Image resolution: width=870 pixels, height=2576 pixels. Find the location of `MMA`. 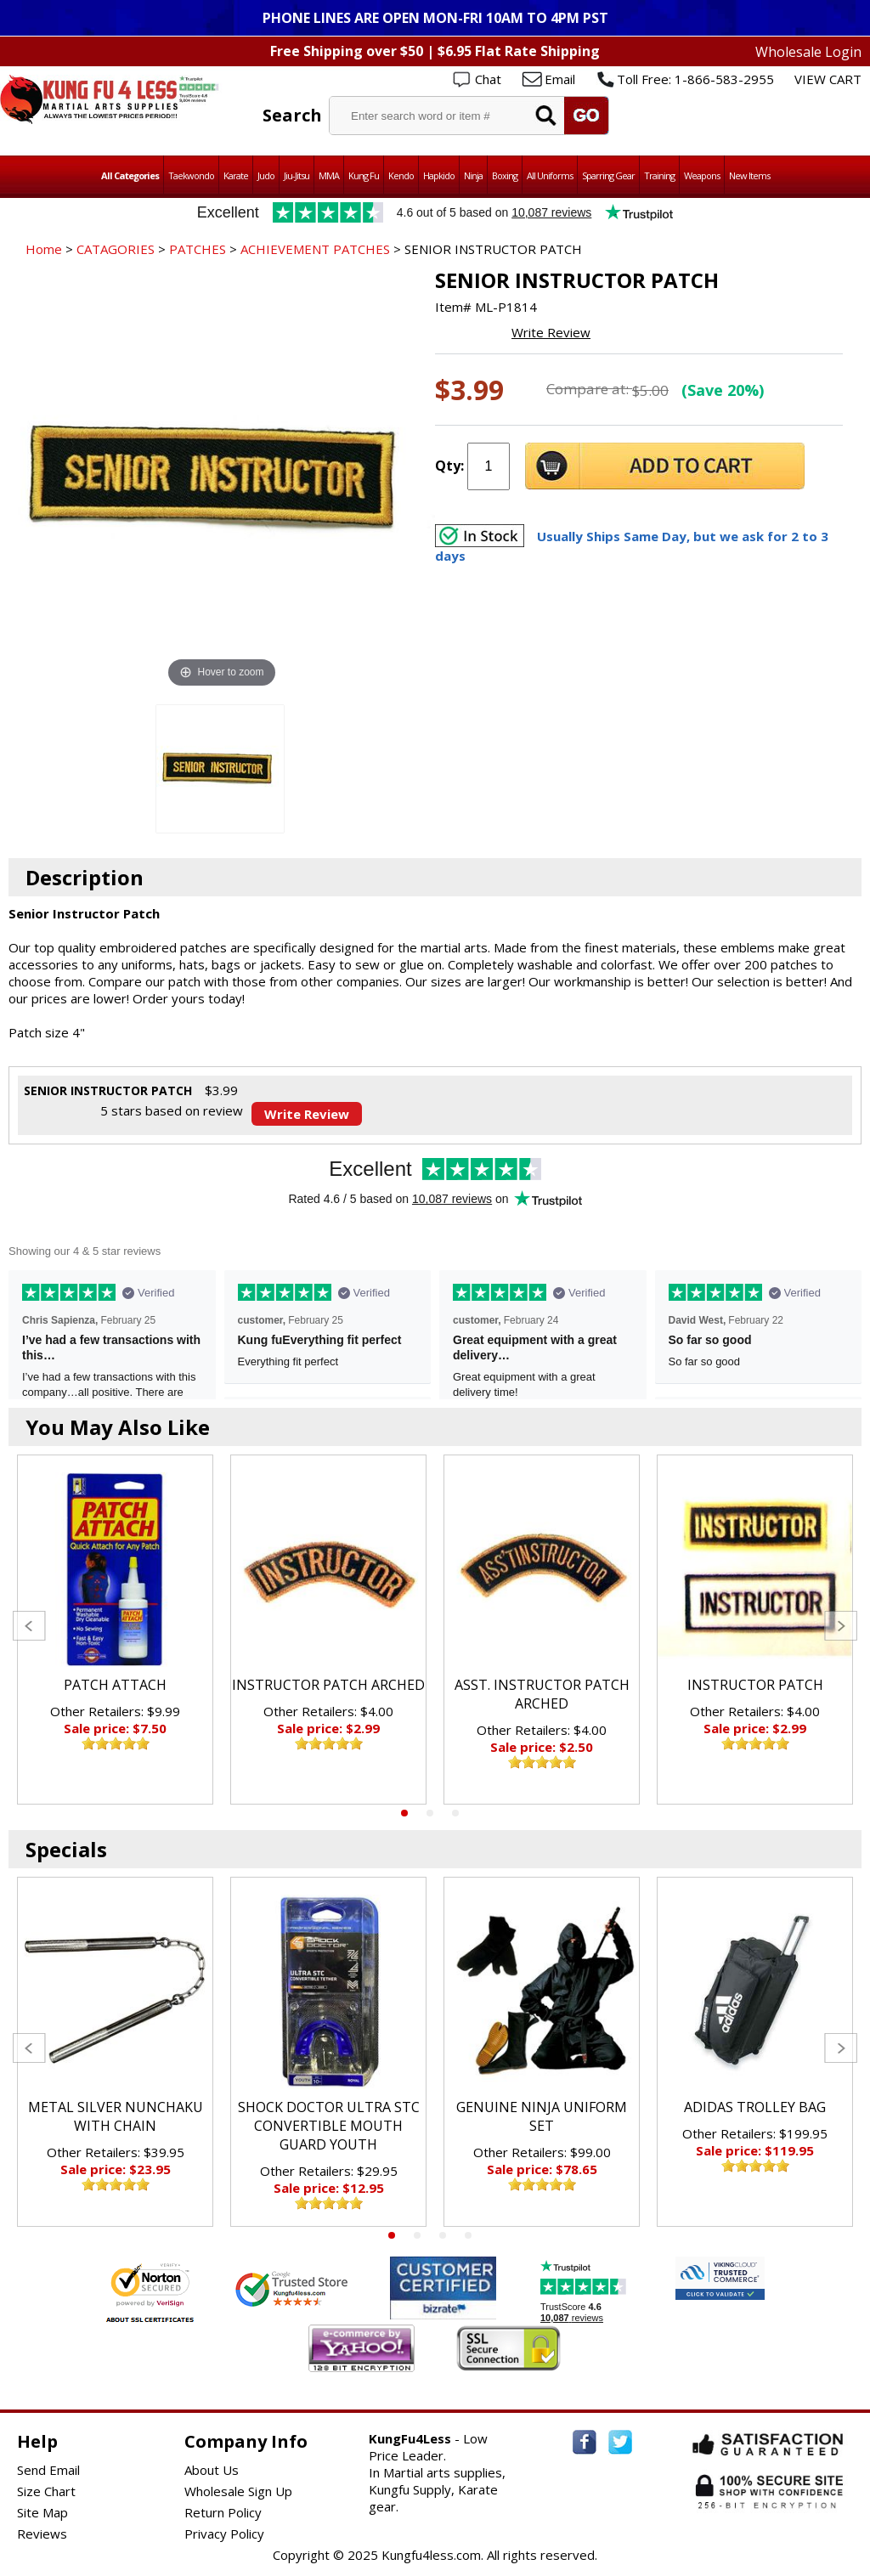

MMA is located at coordinates (329, 175).